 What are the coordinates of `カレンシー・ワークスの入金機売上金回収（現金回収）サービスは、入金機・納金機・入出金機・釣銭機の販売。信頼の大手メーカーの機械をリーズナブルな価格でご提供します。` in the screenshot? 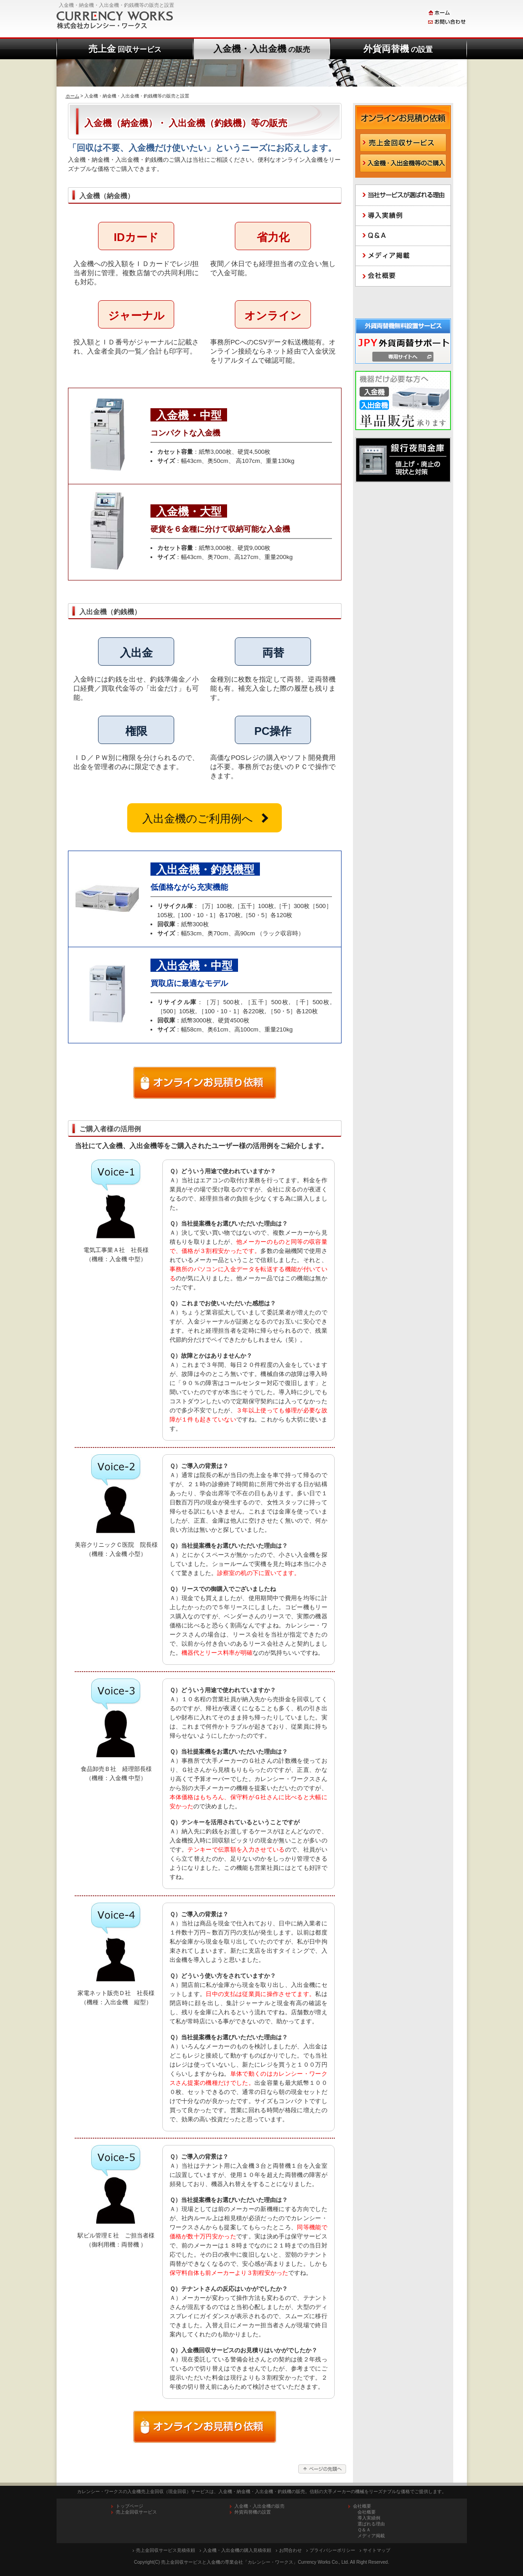 It's located at (261, 2491).